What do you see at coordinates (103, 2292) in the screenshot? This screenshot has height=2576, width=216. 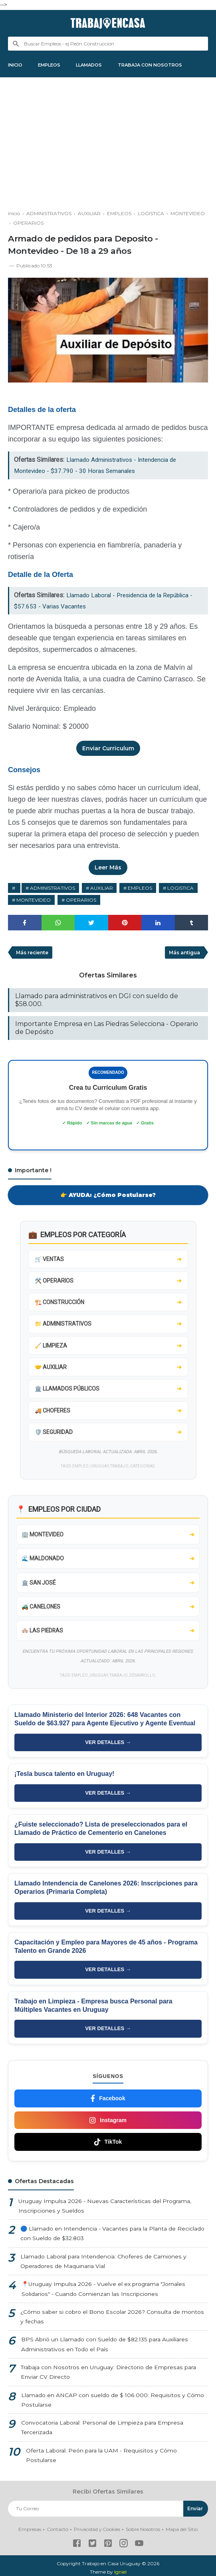 I see `📍Uruguay Impulsa 2026 - Vuelve el ex programa "Jornales Solidarios" - Cuando Comienzan las Inscripciones` at bounding box center [103, 2292].